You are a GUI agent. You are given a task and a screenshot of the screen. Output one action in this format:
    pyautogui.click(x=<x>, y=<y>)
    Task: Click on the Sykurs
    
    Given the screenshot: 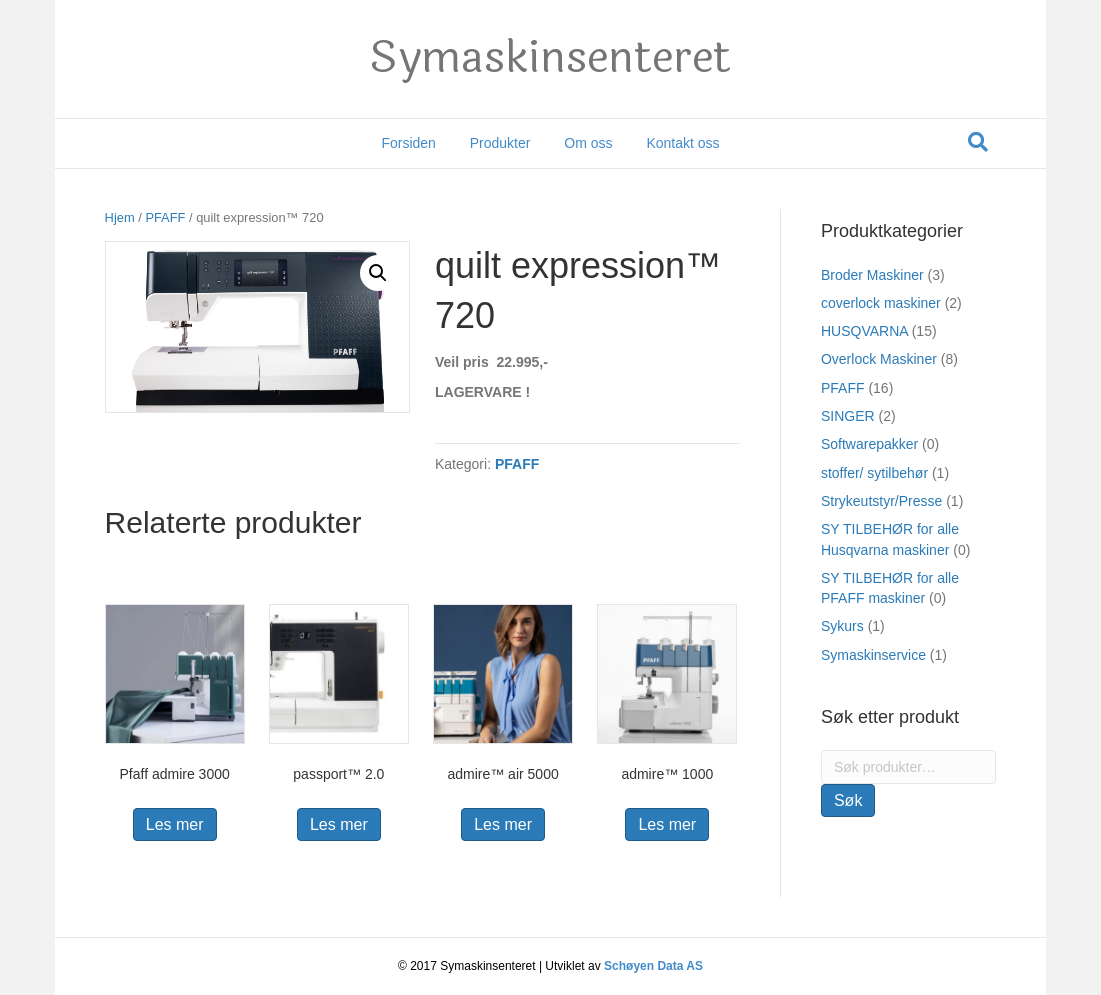 What is the action you would take?
    pyautogui.click(x=842, y=626)
    